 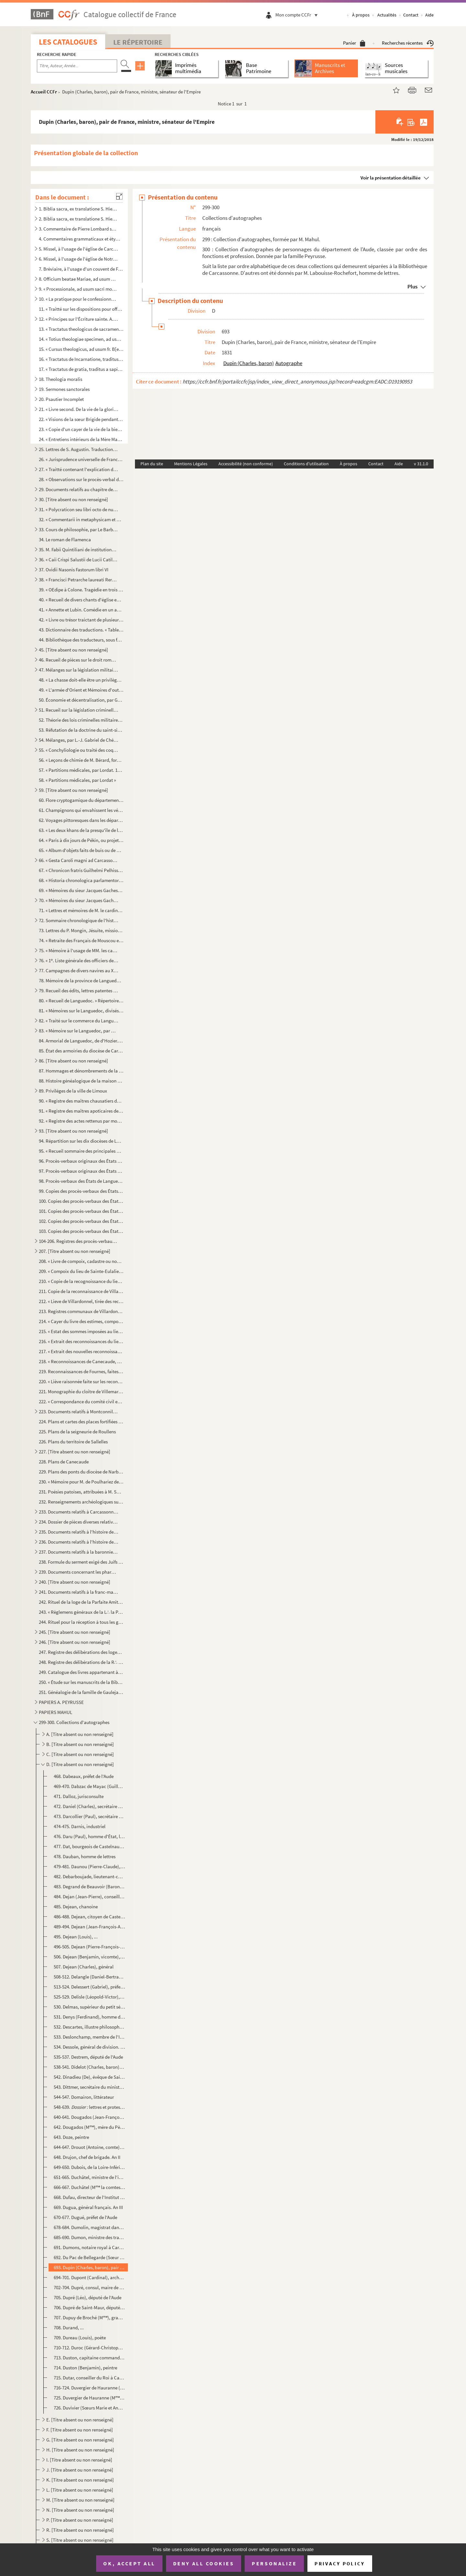 I want to click on 24. « Entretiens intérieurs de la Mère Magdelaine sur quelques versets des Cantiques des cantiques... ju..., so click(x=81, y=439).